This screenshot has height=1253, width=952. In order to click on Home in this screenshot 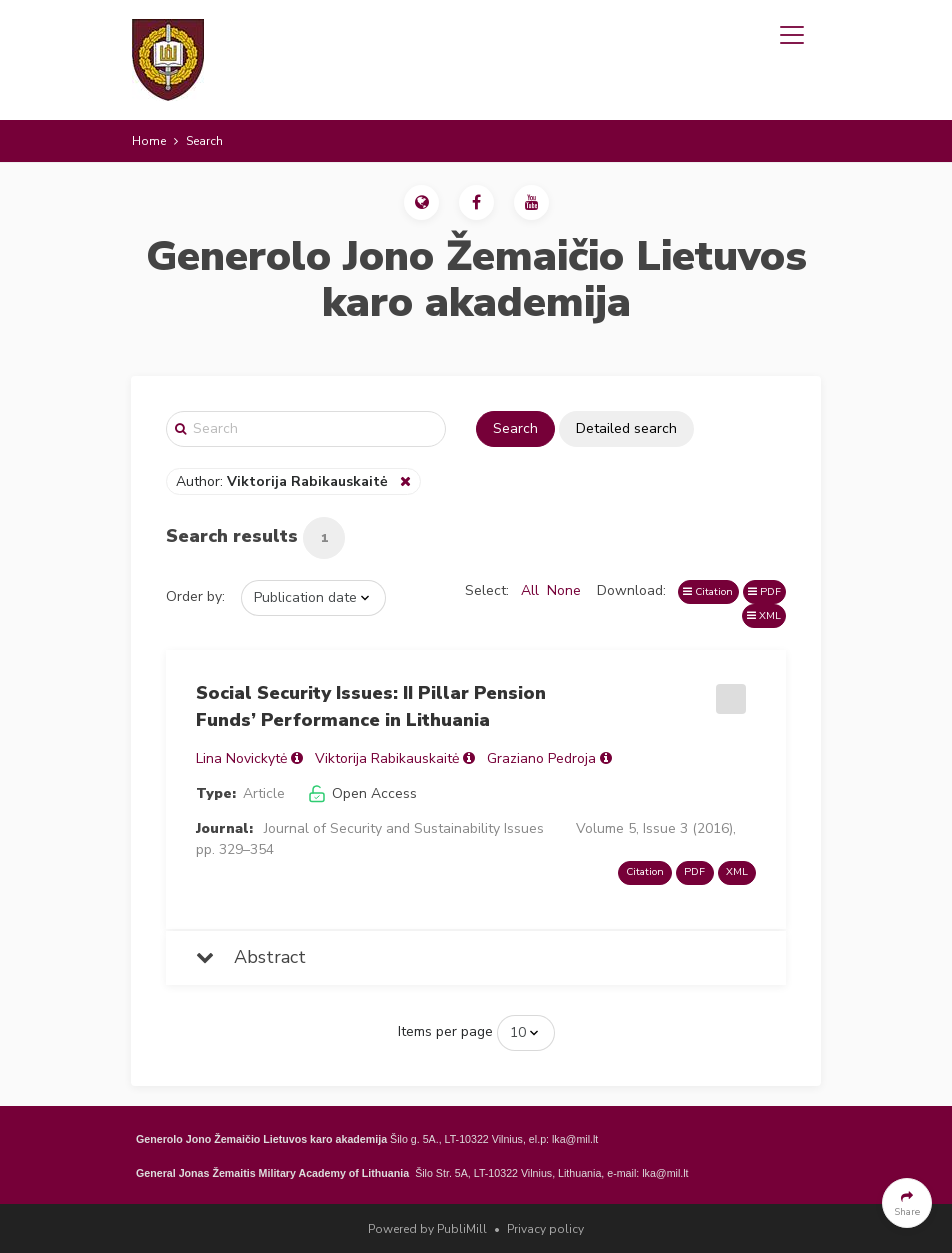, I will do `click(149, 141)`.